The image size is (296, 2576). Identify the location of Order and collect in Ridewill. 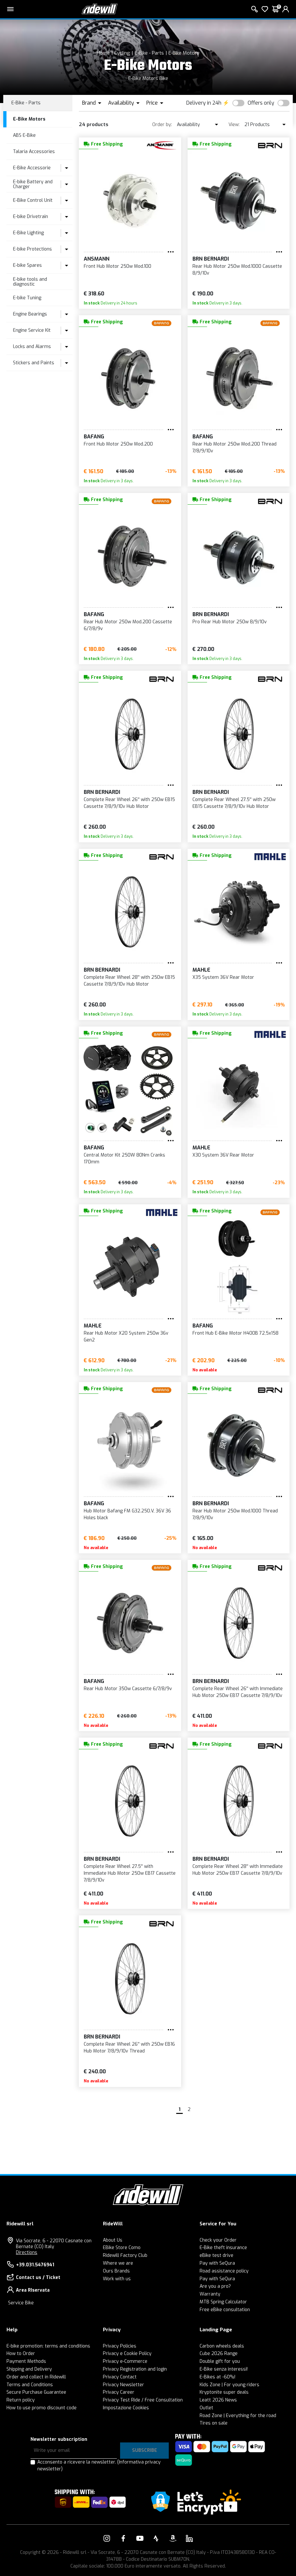
(36, 2377).